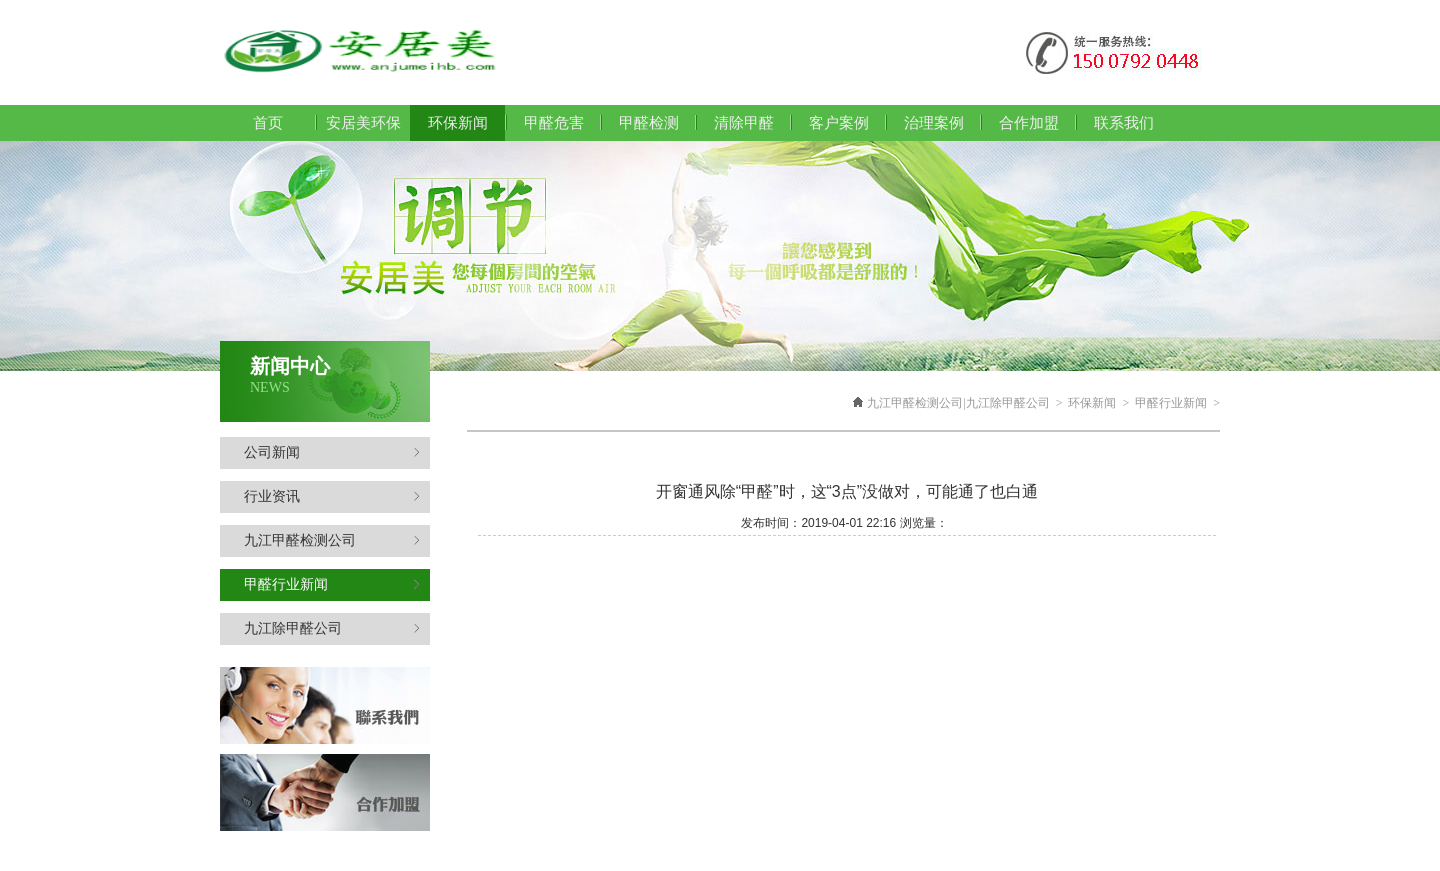 Image resolution: width=1440 pixels, height=871 pixels. What do you see at coordinates (332, 628) in the screenshot?
I see `九江除甲醛公司` at bounding box center [332, 628].